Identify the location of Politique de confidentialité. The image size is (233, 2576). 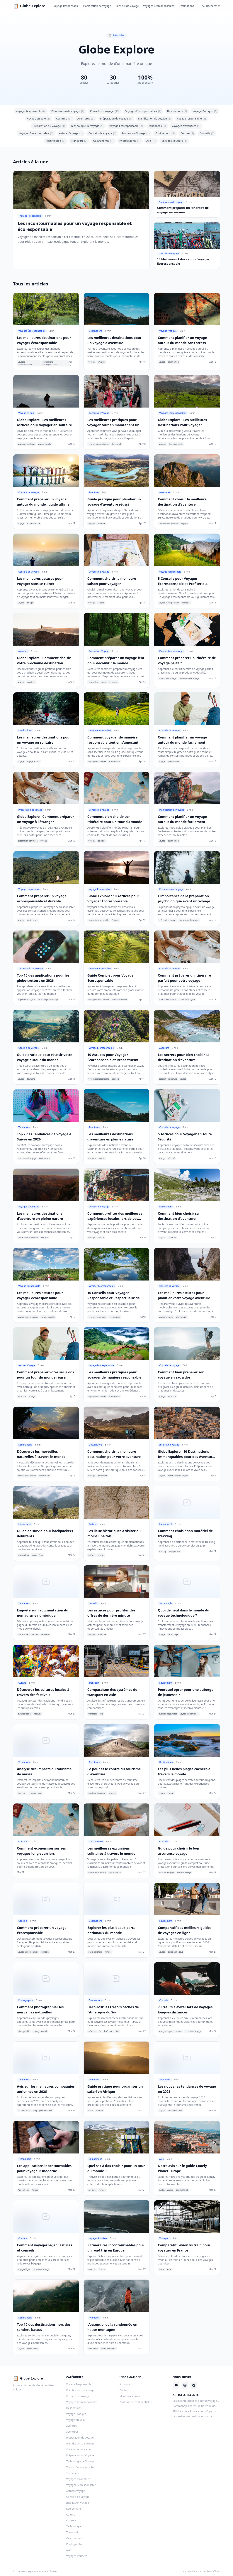
(136, 2402).